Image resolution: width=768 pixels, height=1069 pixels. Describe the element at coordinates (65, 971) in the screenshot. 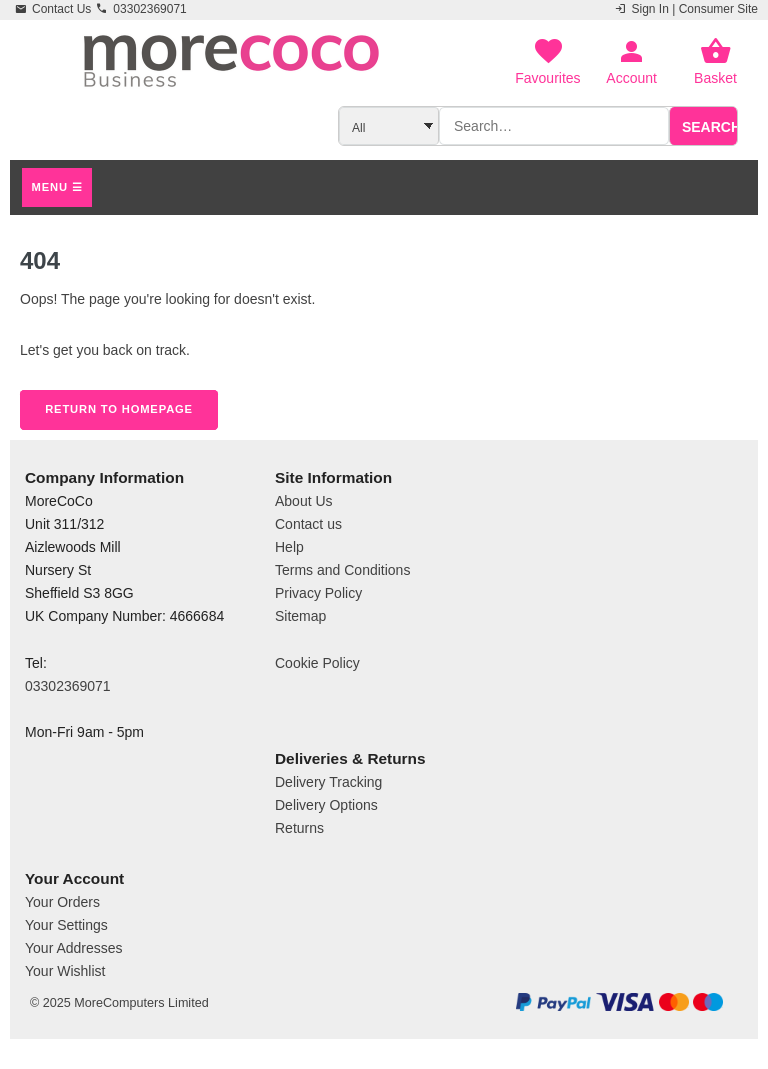

I see `Your Wishlist` at that location.